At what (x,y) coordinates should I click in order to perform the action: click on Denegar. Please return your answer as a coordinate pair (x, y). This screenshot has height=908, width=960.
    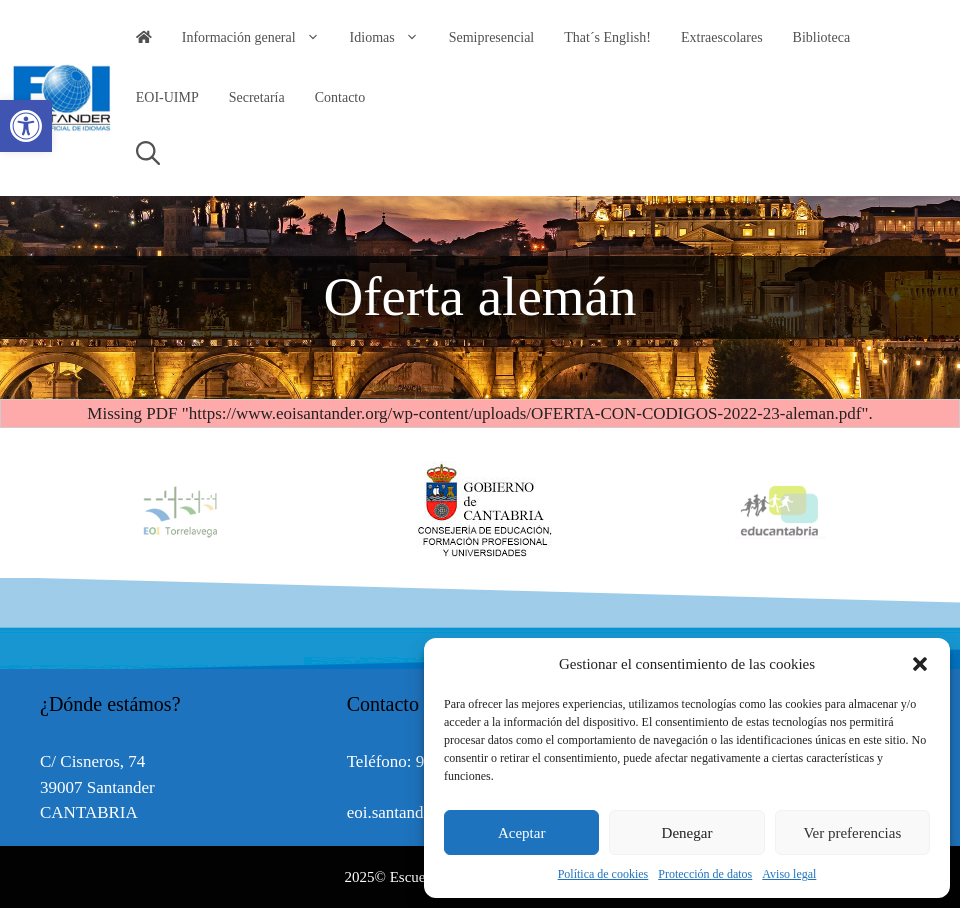
    Looking at the image, I should click on (687, 833).